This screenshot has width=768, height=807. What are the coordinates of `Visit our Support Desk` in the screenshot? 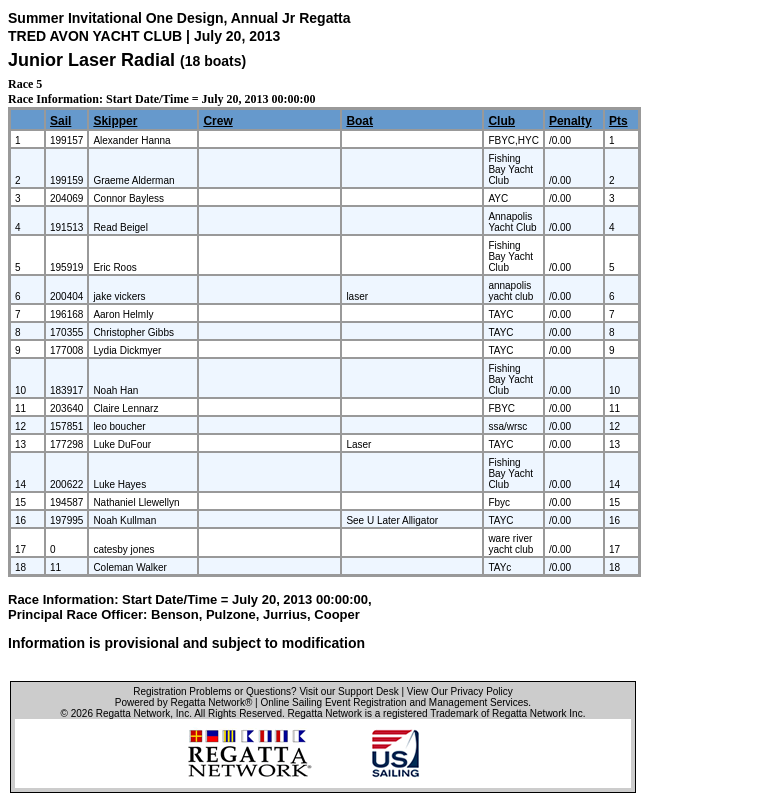 It's located at (348, 691).